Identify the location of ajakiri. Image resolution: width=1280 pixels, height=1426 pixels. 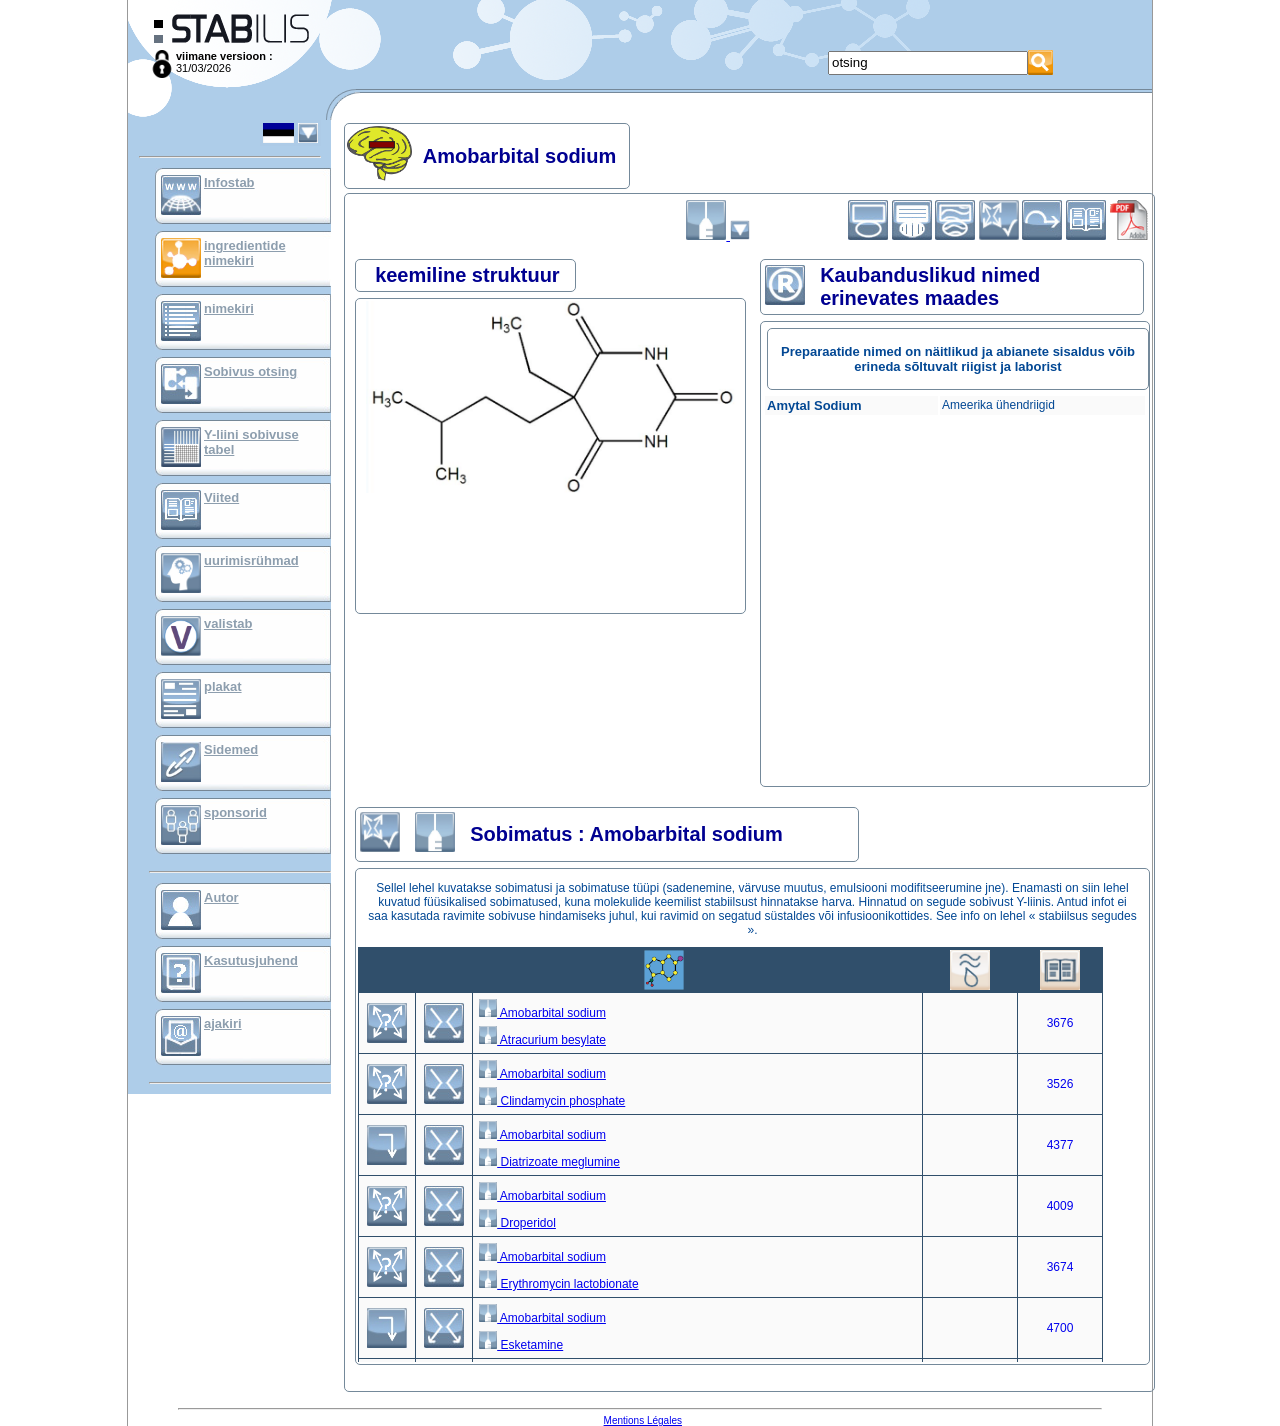
(223, 1023).